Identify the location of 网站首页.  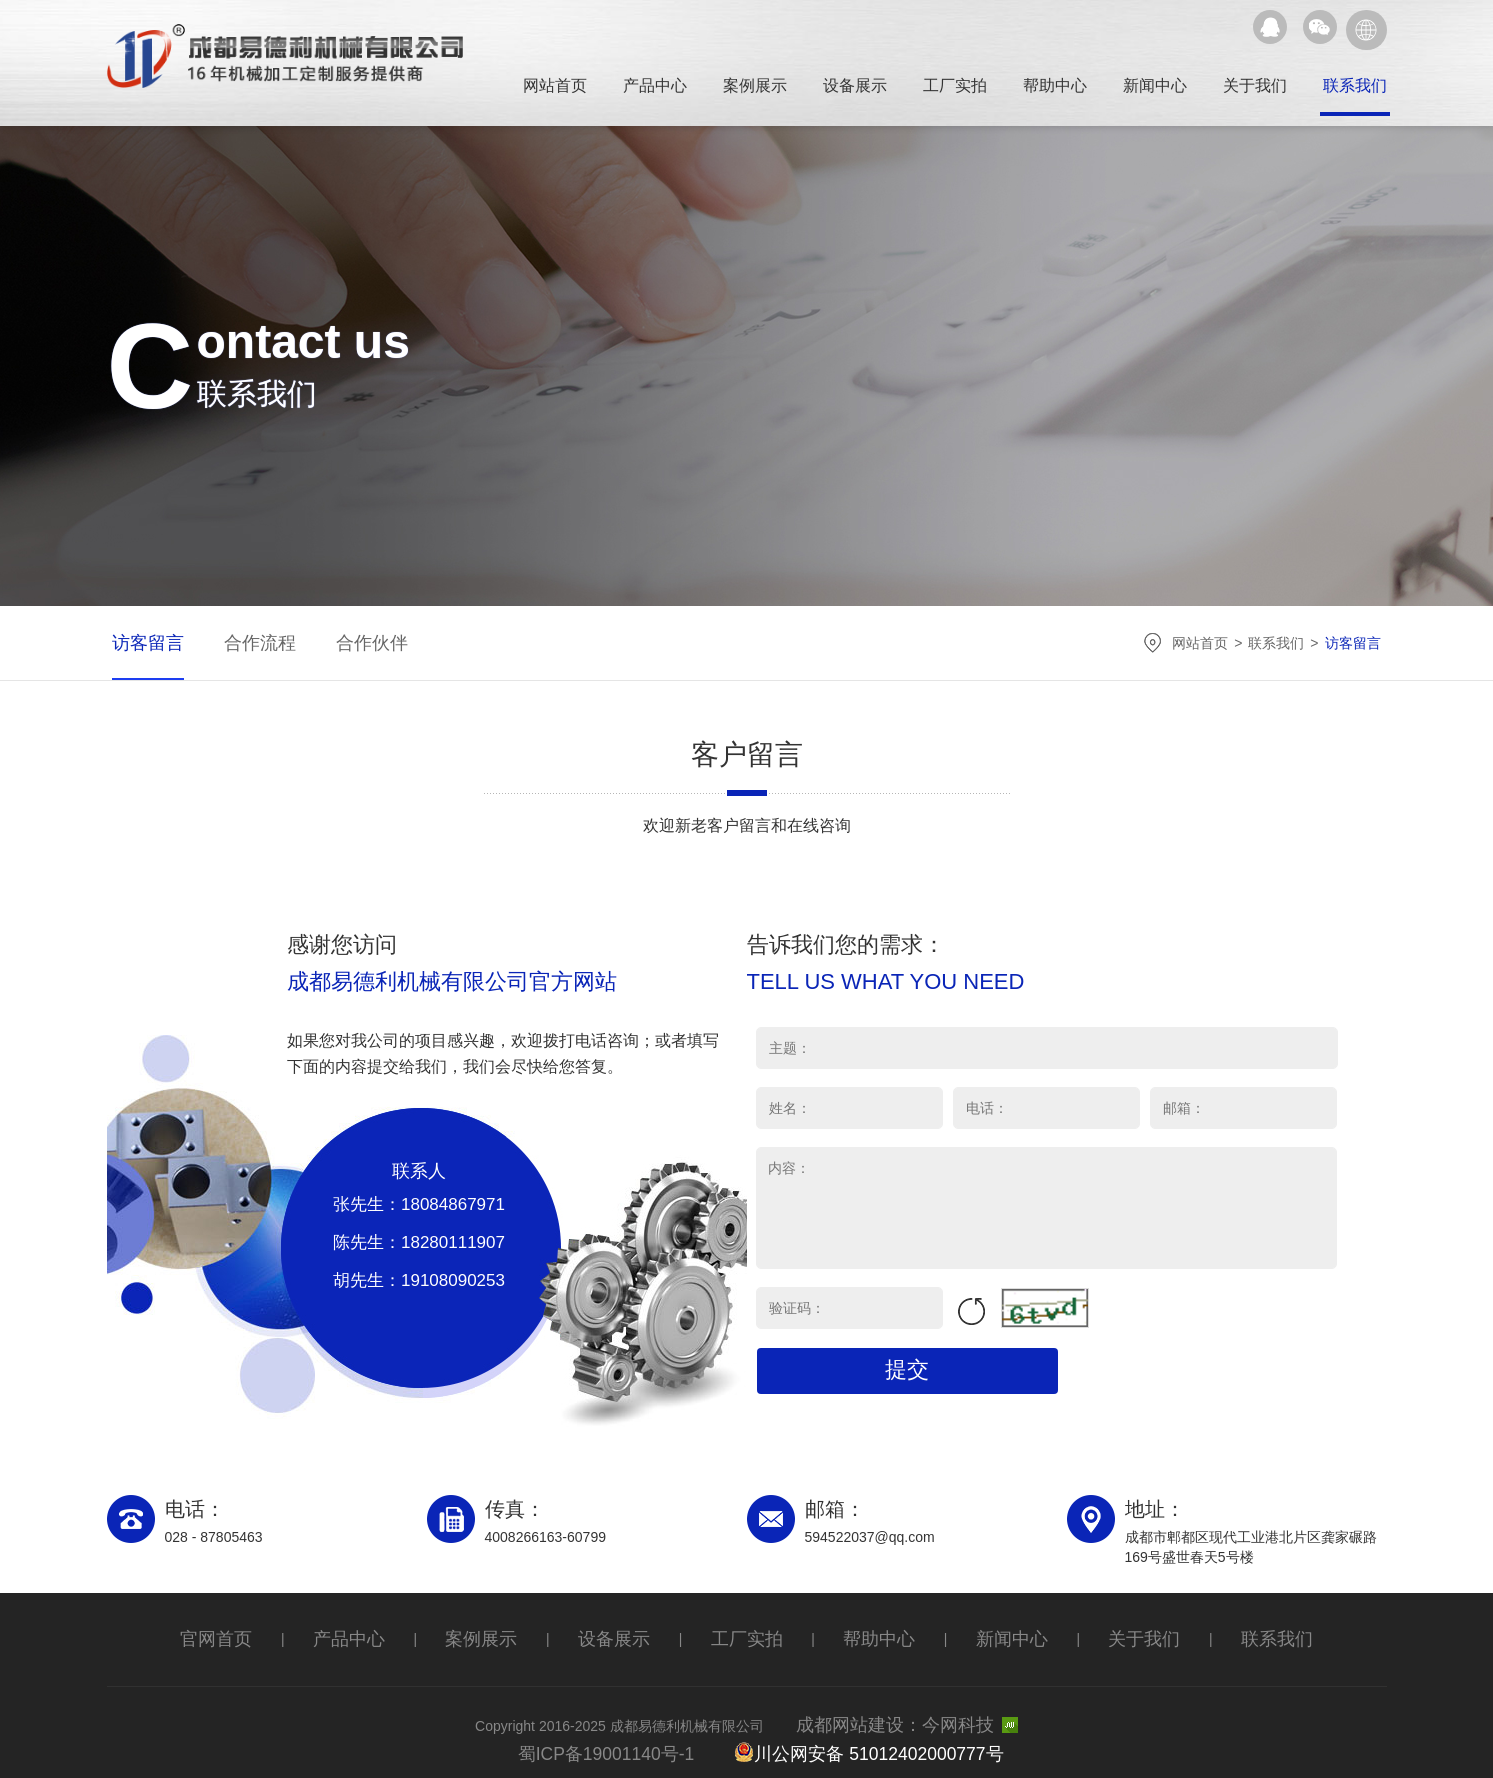
(555, 85).